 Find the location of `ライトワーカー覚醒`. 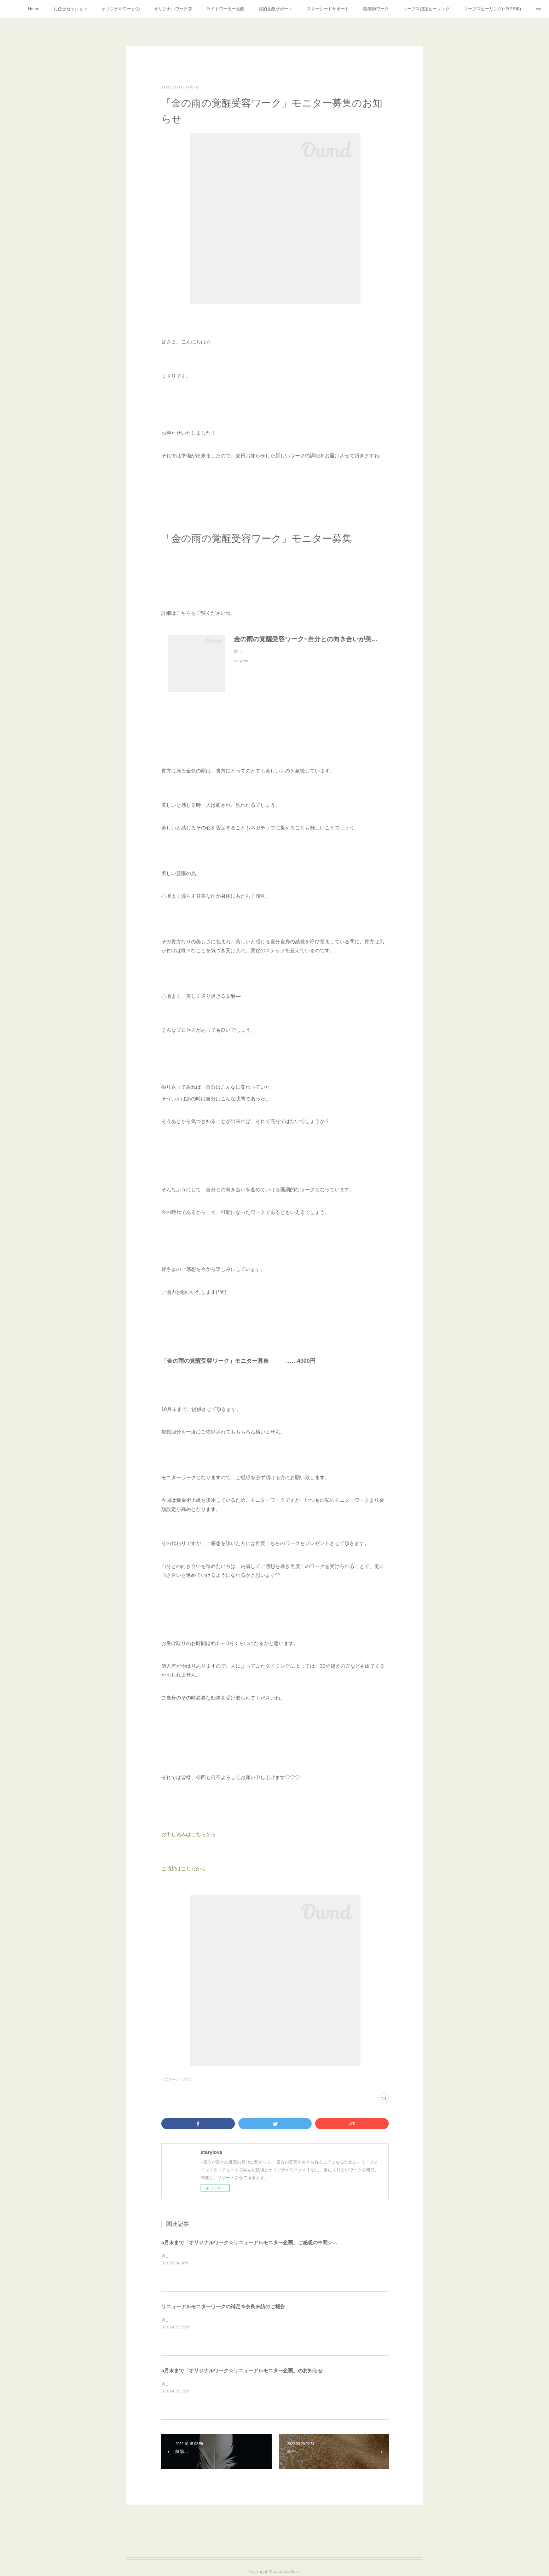

ライトワーカー覚醒 is located at coordinates (225, 8).